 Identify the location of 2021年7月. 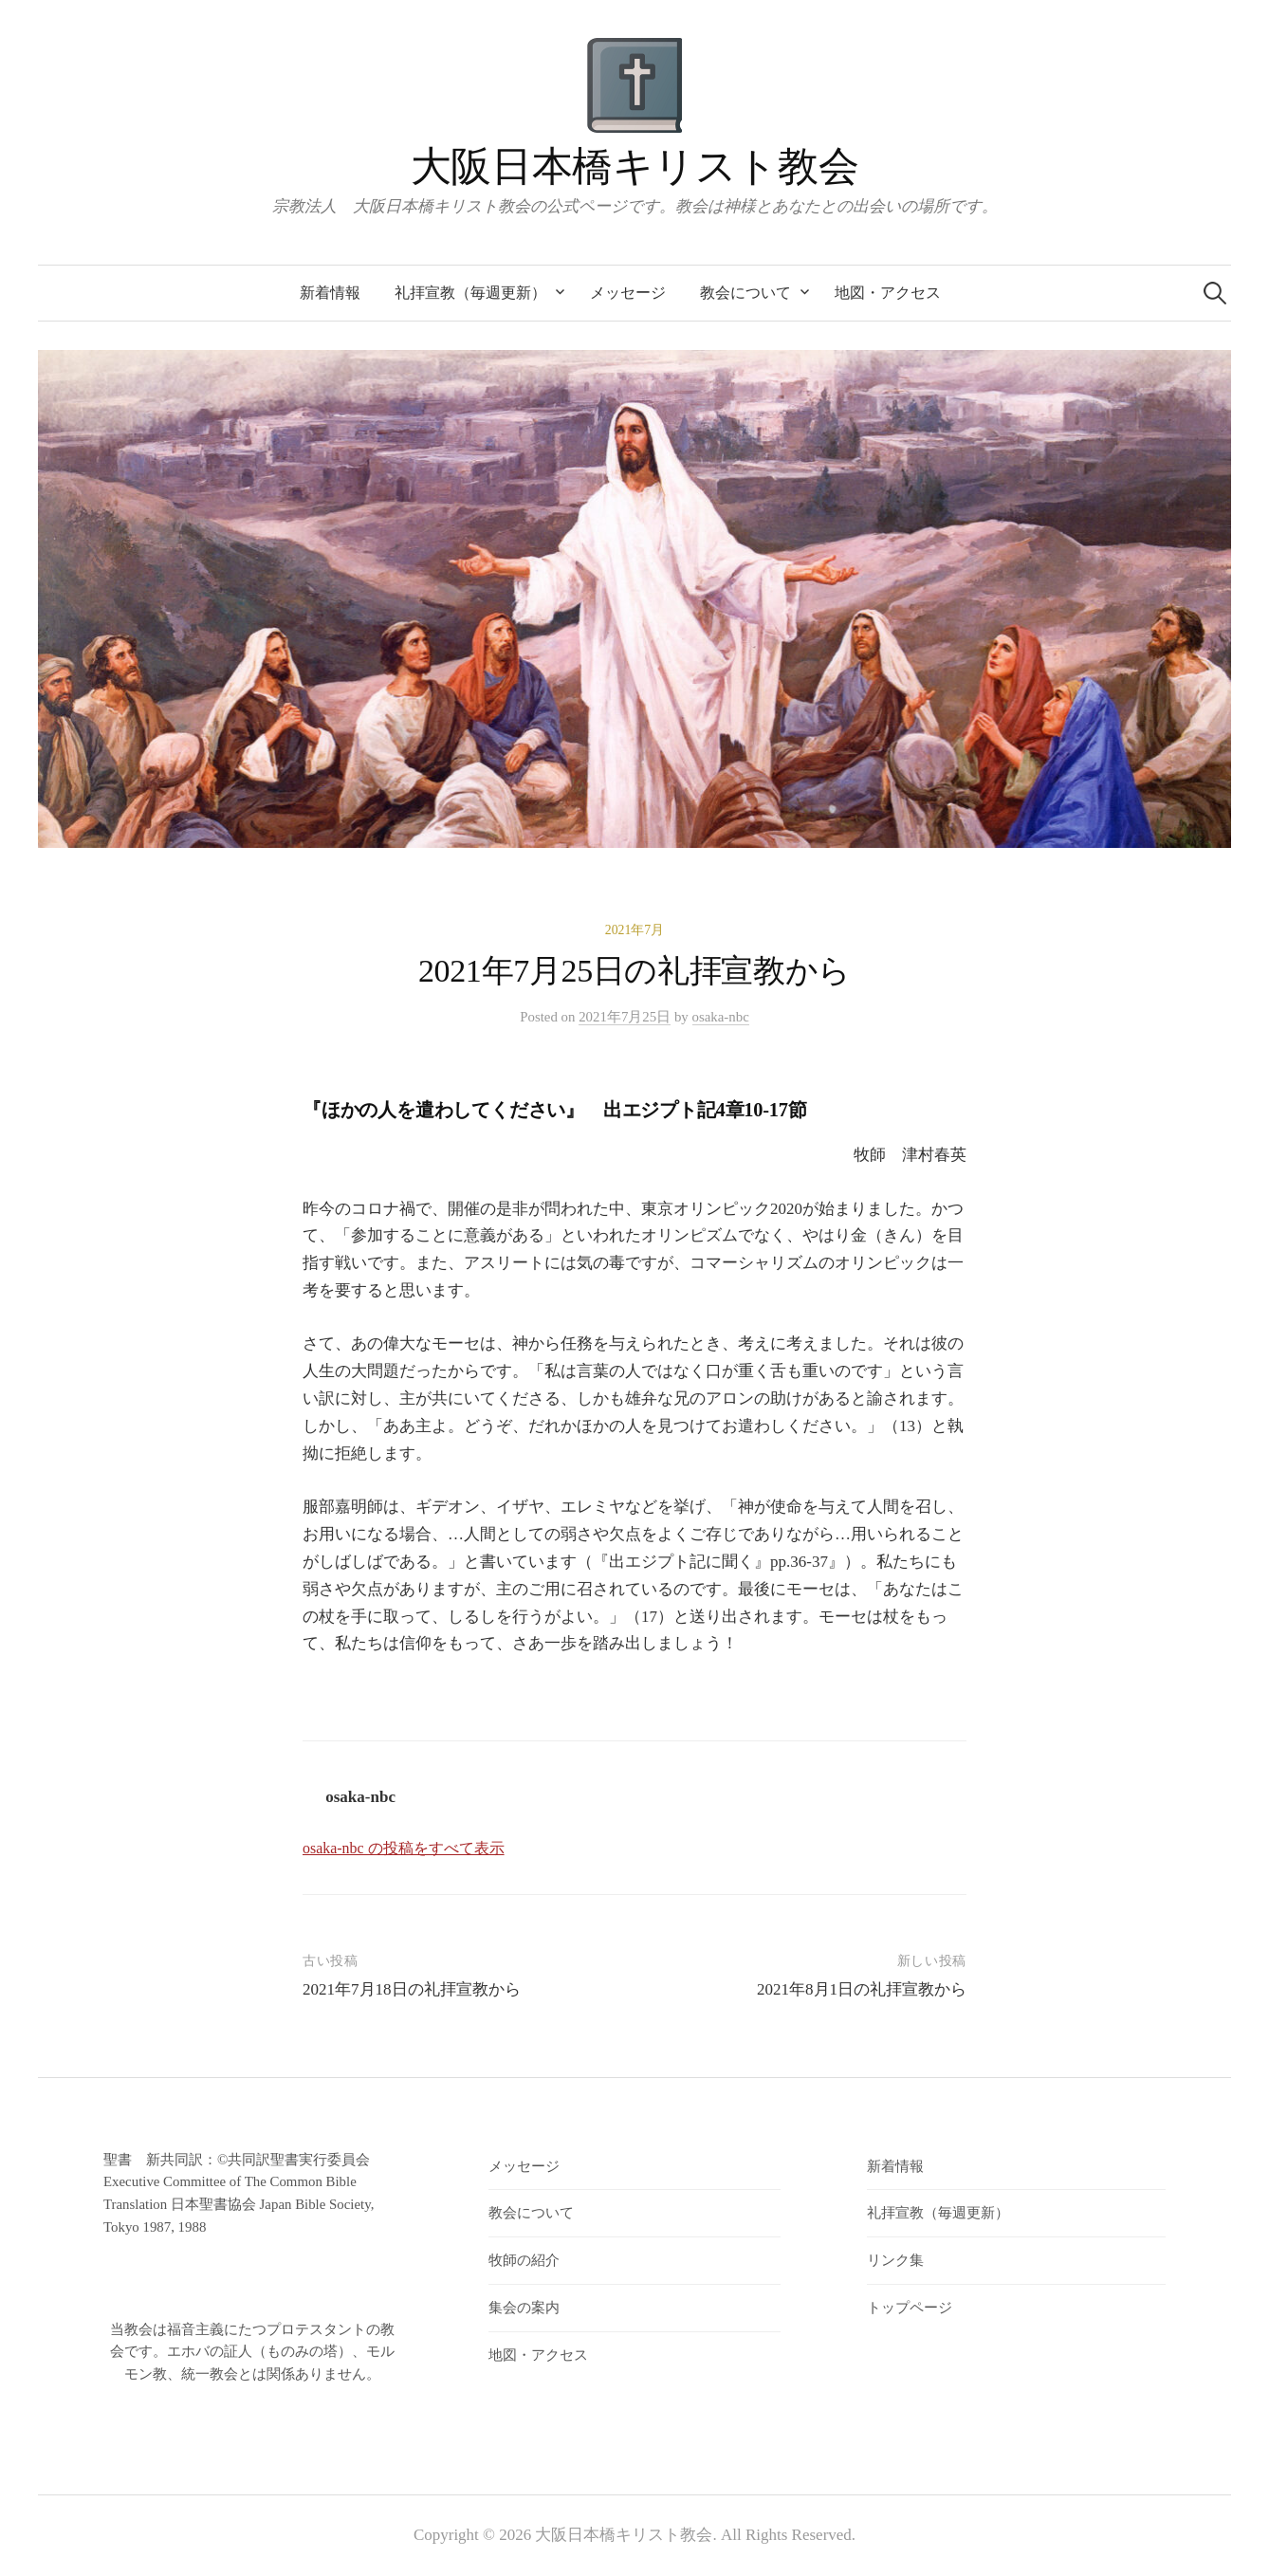
(635, 930).